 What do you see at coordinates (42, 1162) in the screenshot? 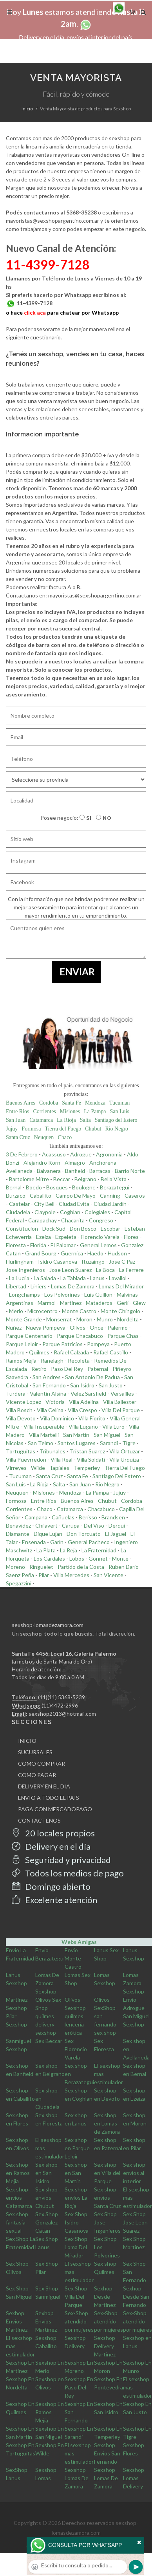
I see `Alejandro Korn` at bounding box center [42, 1162].